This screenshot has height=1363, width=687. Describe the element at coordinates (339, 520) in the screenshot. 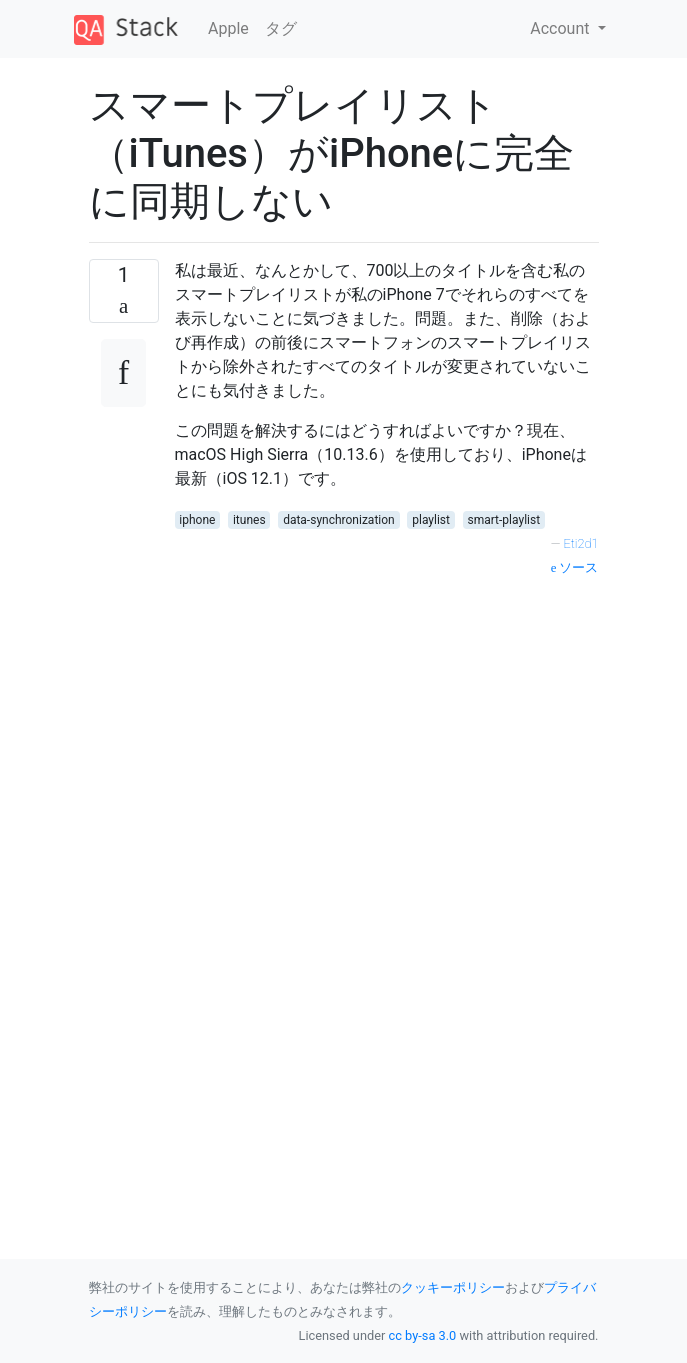

I see `data-synchronization` at that location.